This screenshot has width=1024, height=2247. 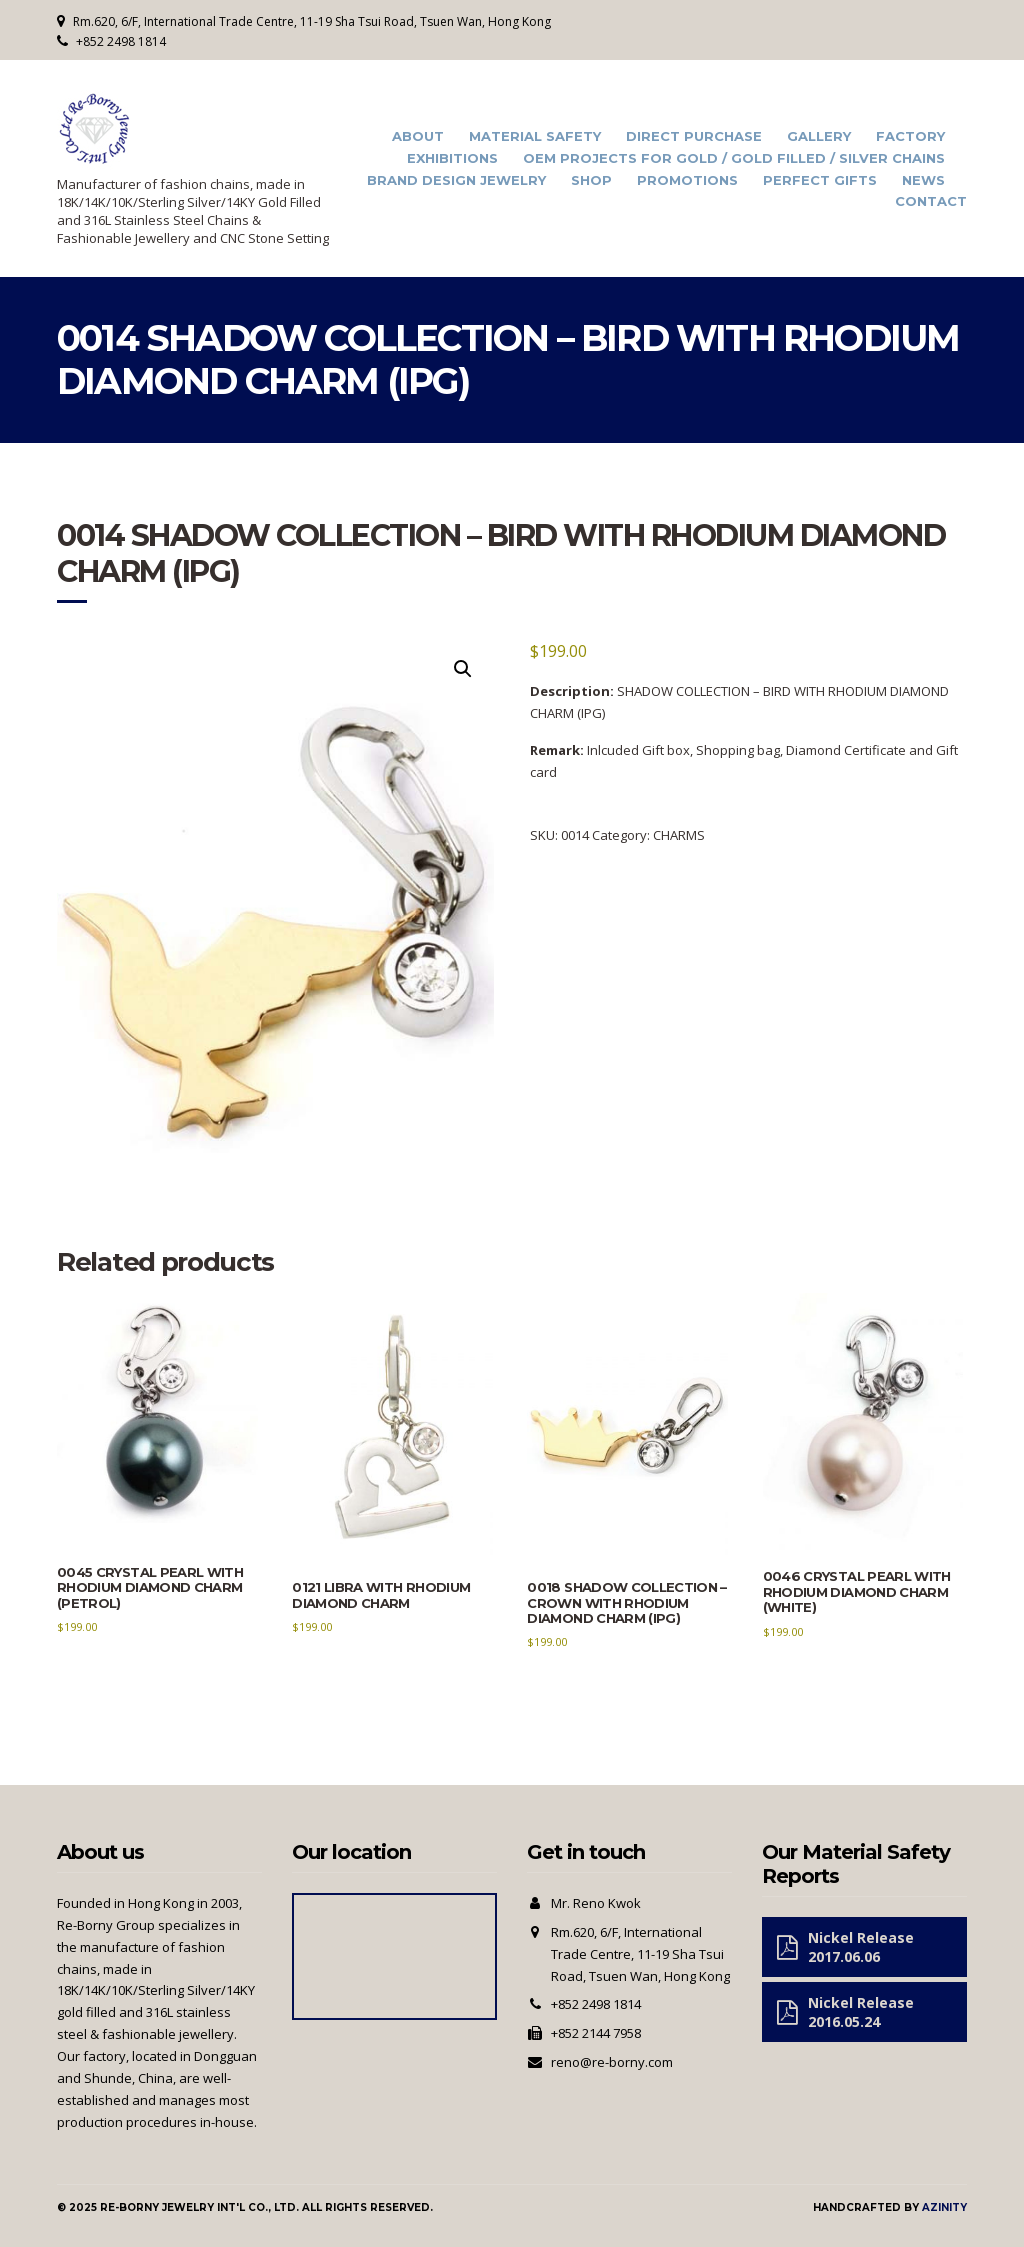 I want to click on Perfect Gifts, so click(x=820, y=180).